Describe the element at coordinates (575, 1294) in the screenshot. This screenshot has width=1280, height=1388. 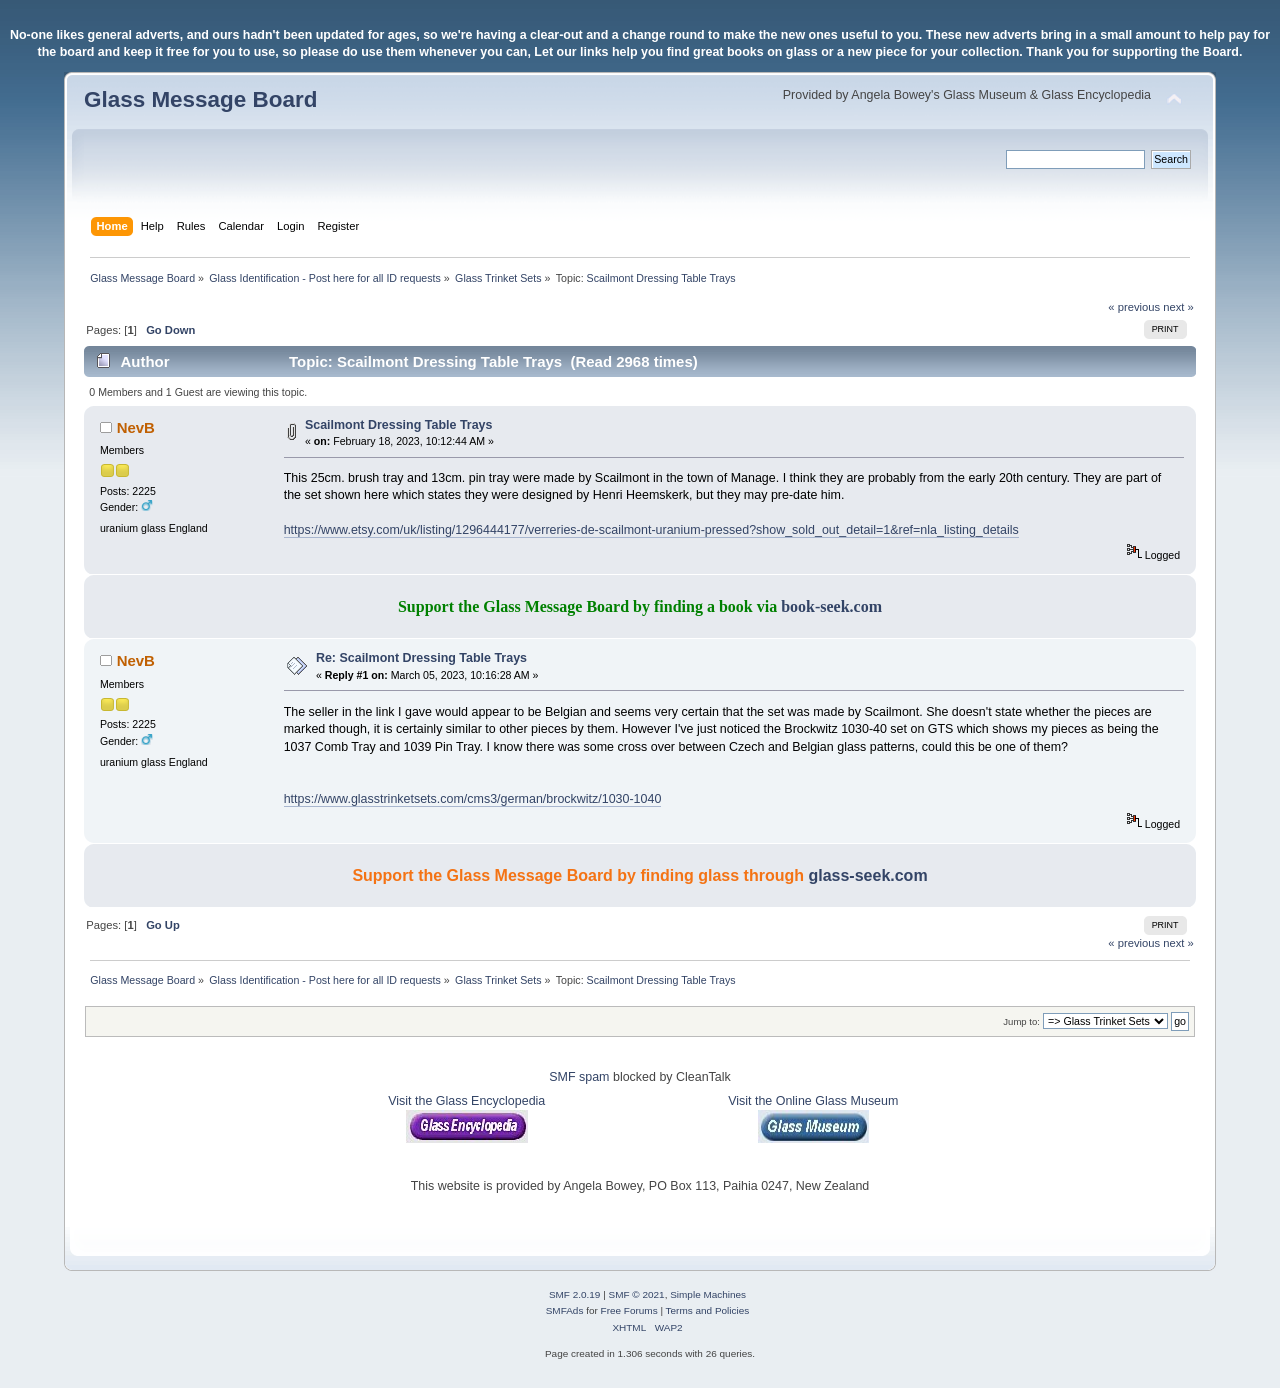
I see `SMF 2.0.19` at that location.